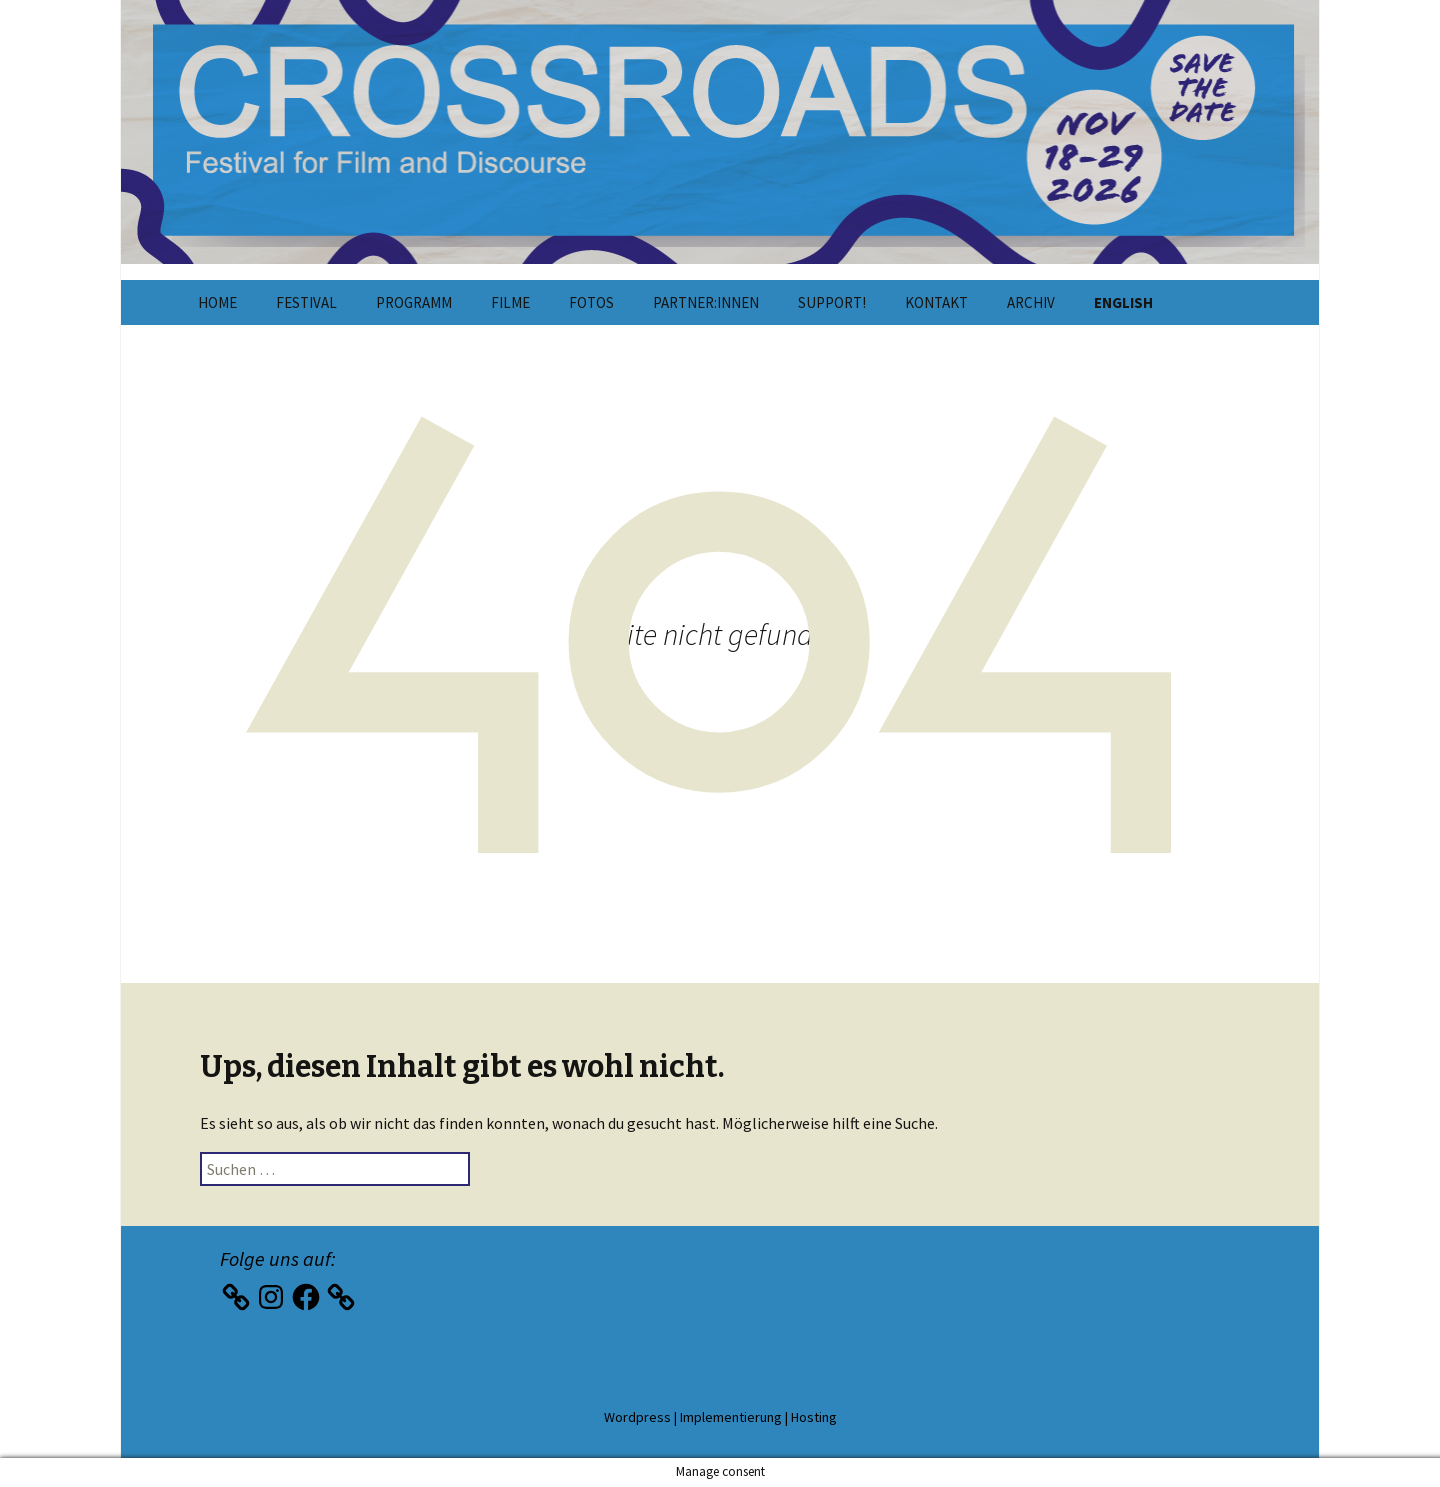 The image size is (1440, 1487). What do you see at coordinates (306, 302) in the screenshot?
I see `Festival` at bounding box center [306, 302].